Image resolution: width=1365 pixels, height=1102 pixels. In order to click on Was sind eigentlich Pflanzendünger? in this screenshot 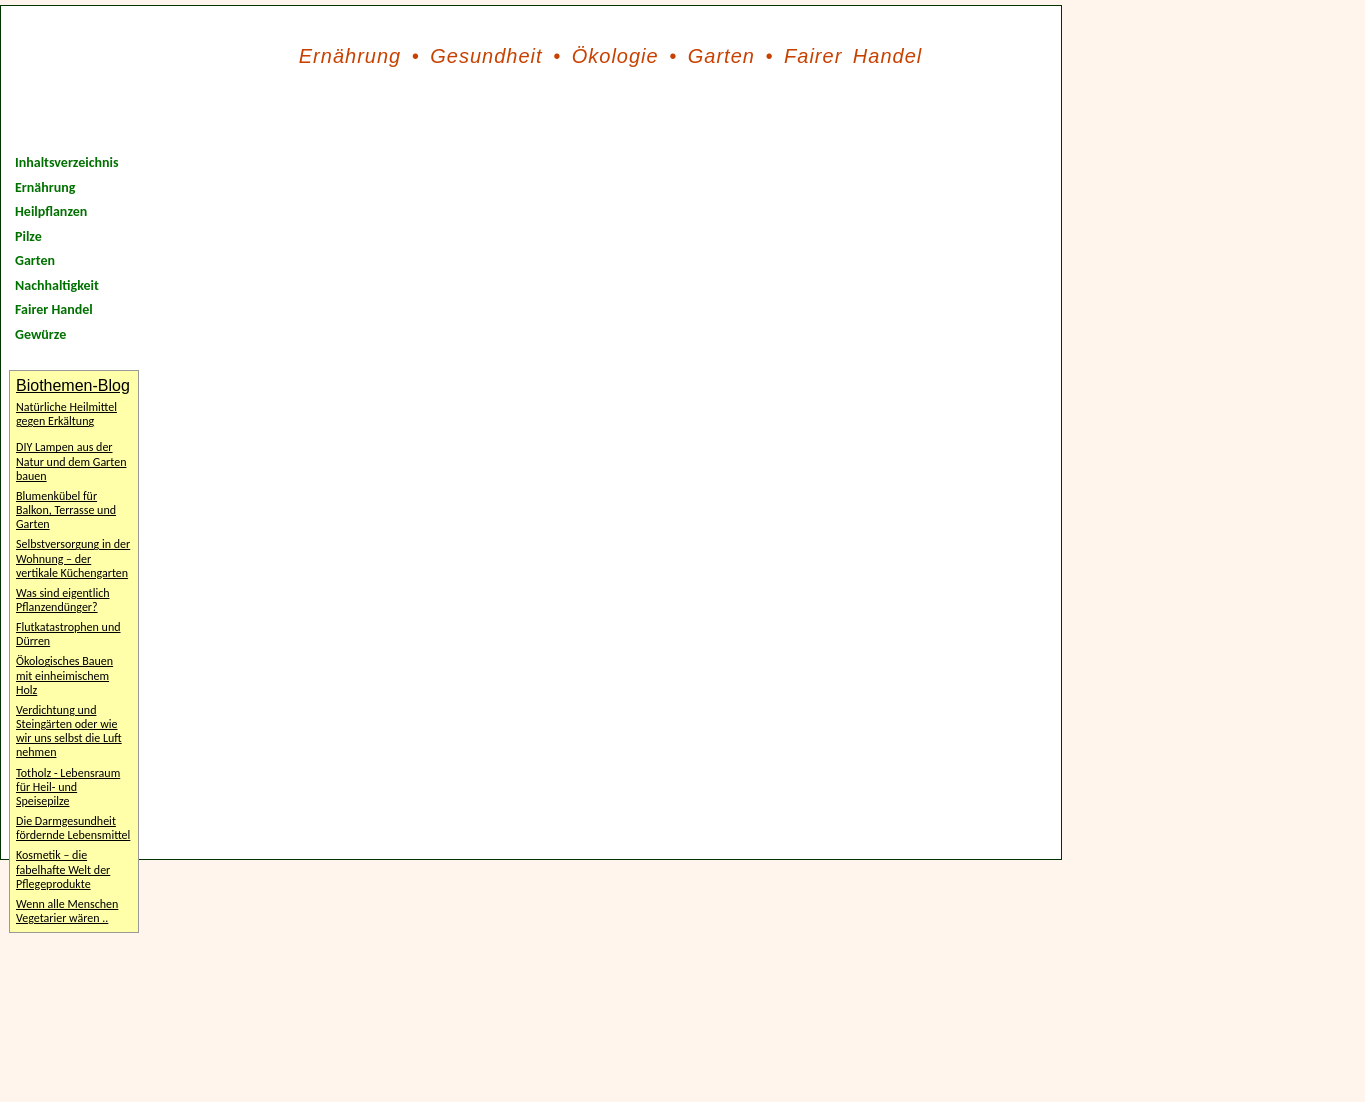, I will do `click(63, 600)`.